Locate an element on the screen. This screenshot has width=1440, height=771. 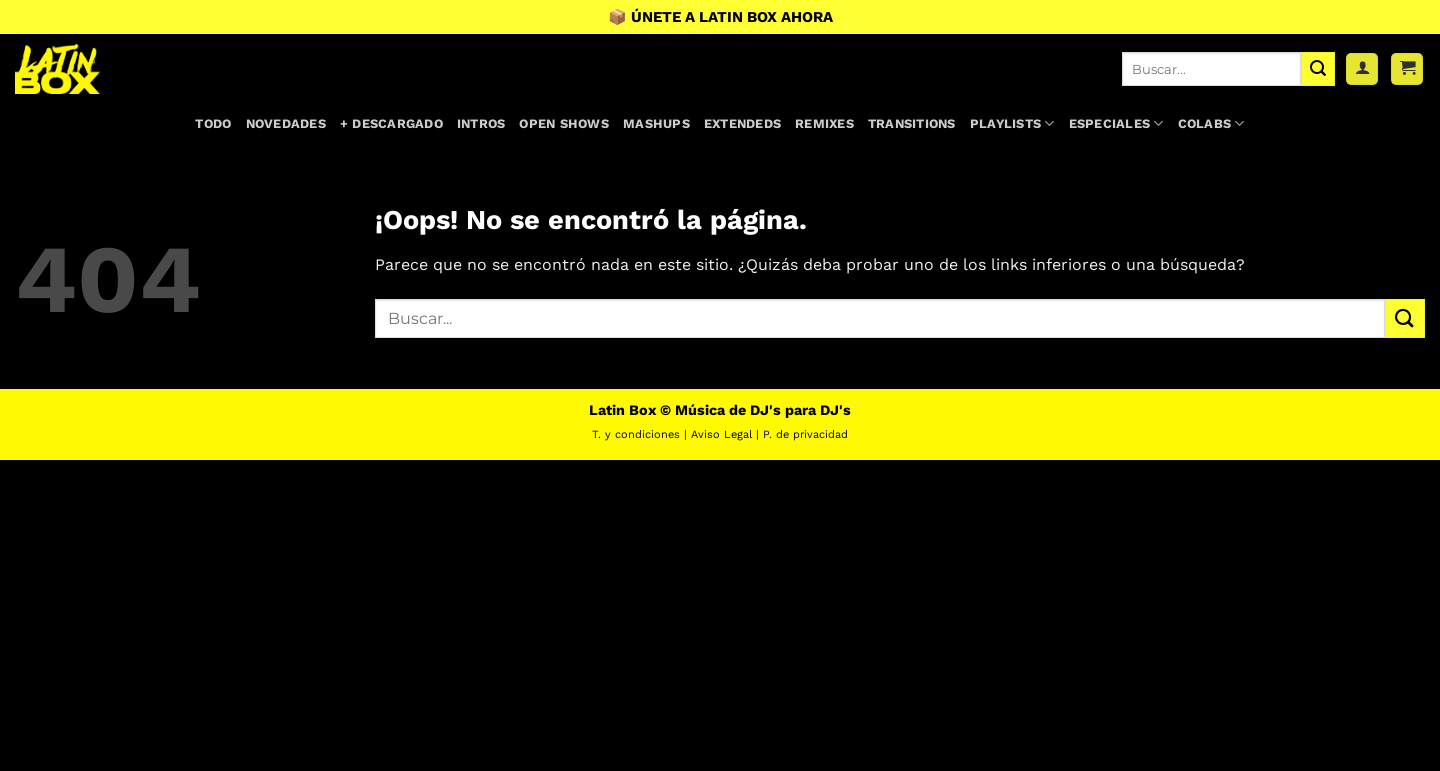
Playlists is located at coordinates (1012, 123).